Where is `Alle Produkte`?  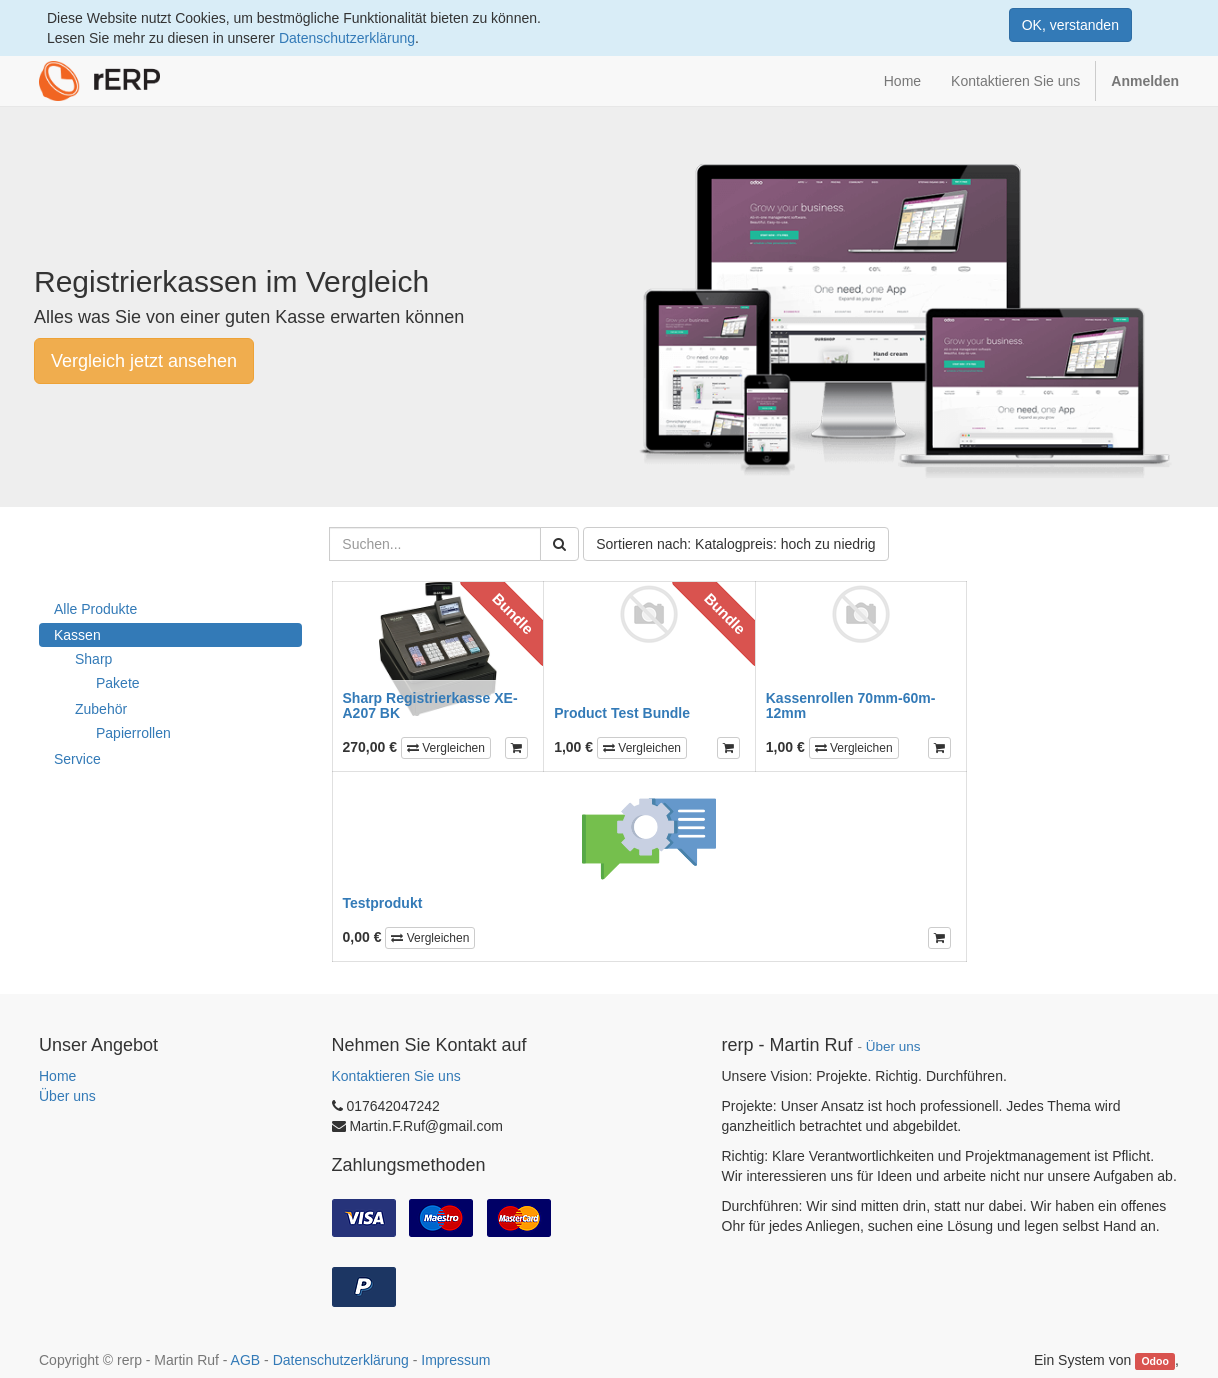
Alle Produkte is located at coordinates (95, 609).